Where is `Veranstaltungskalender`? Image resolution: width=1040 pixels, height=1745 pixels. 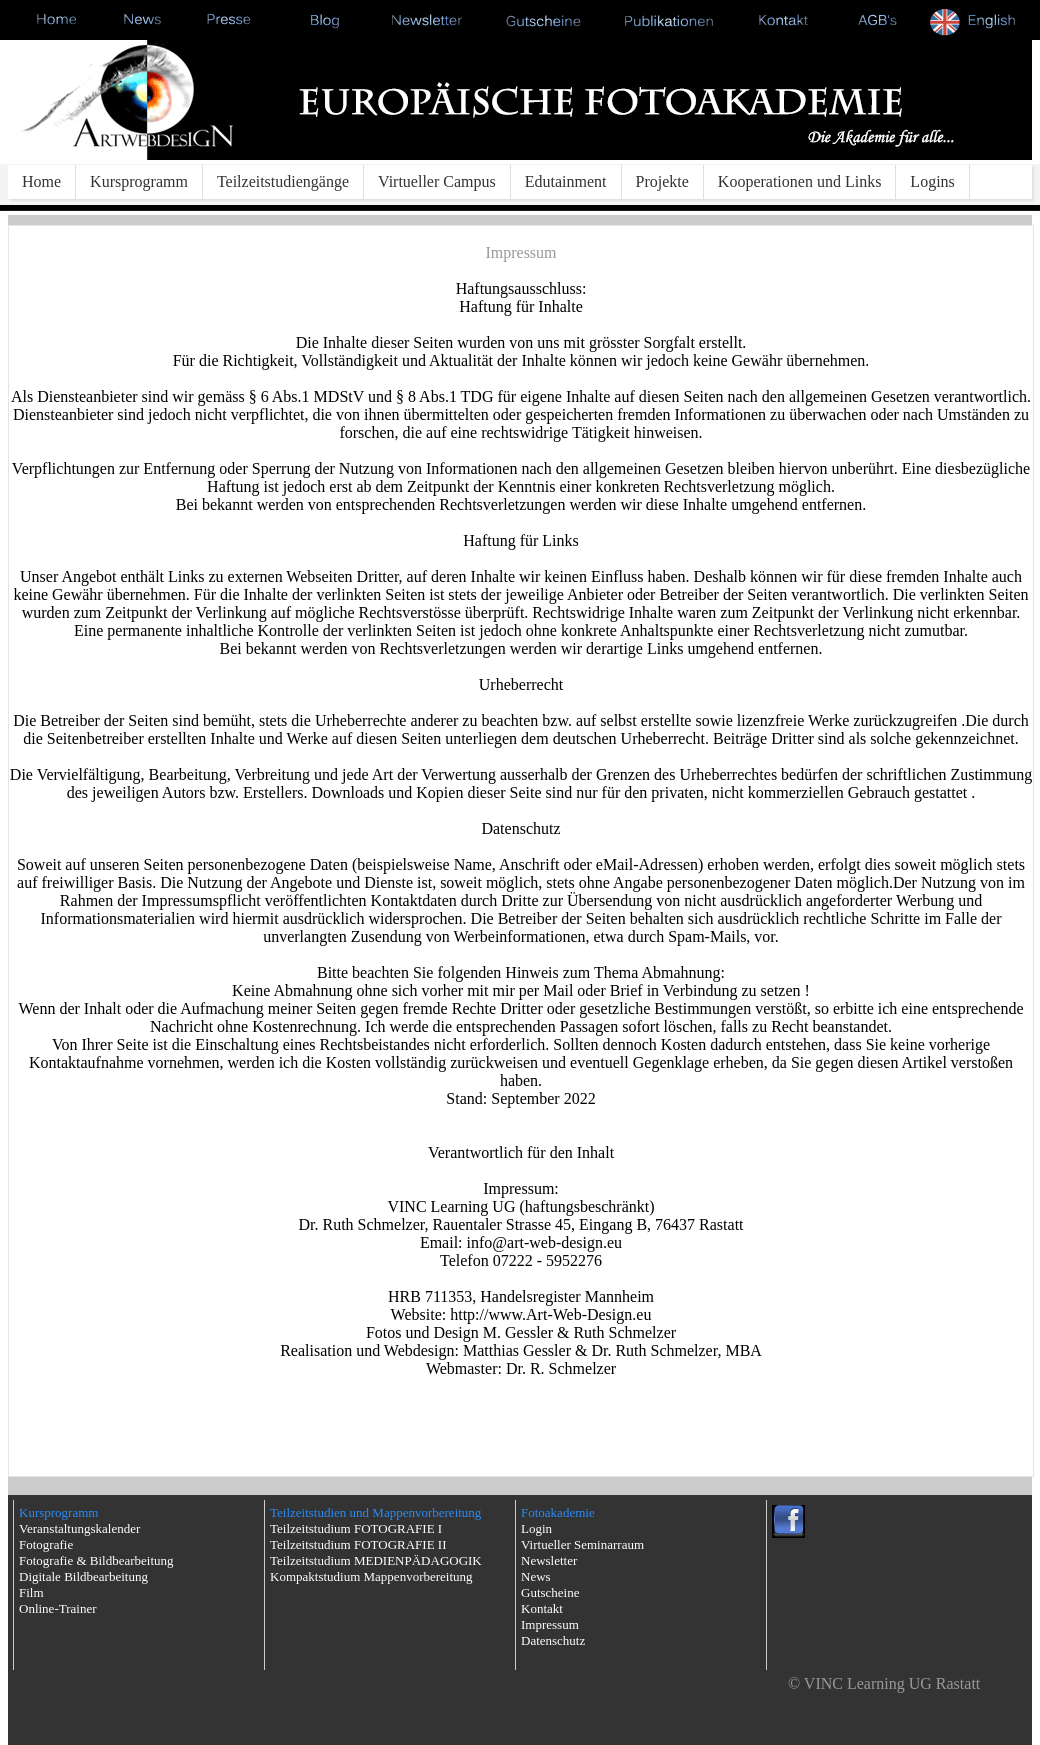
Veranstaltungskalender is located at coordinates (79, 1528).